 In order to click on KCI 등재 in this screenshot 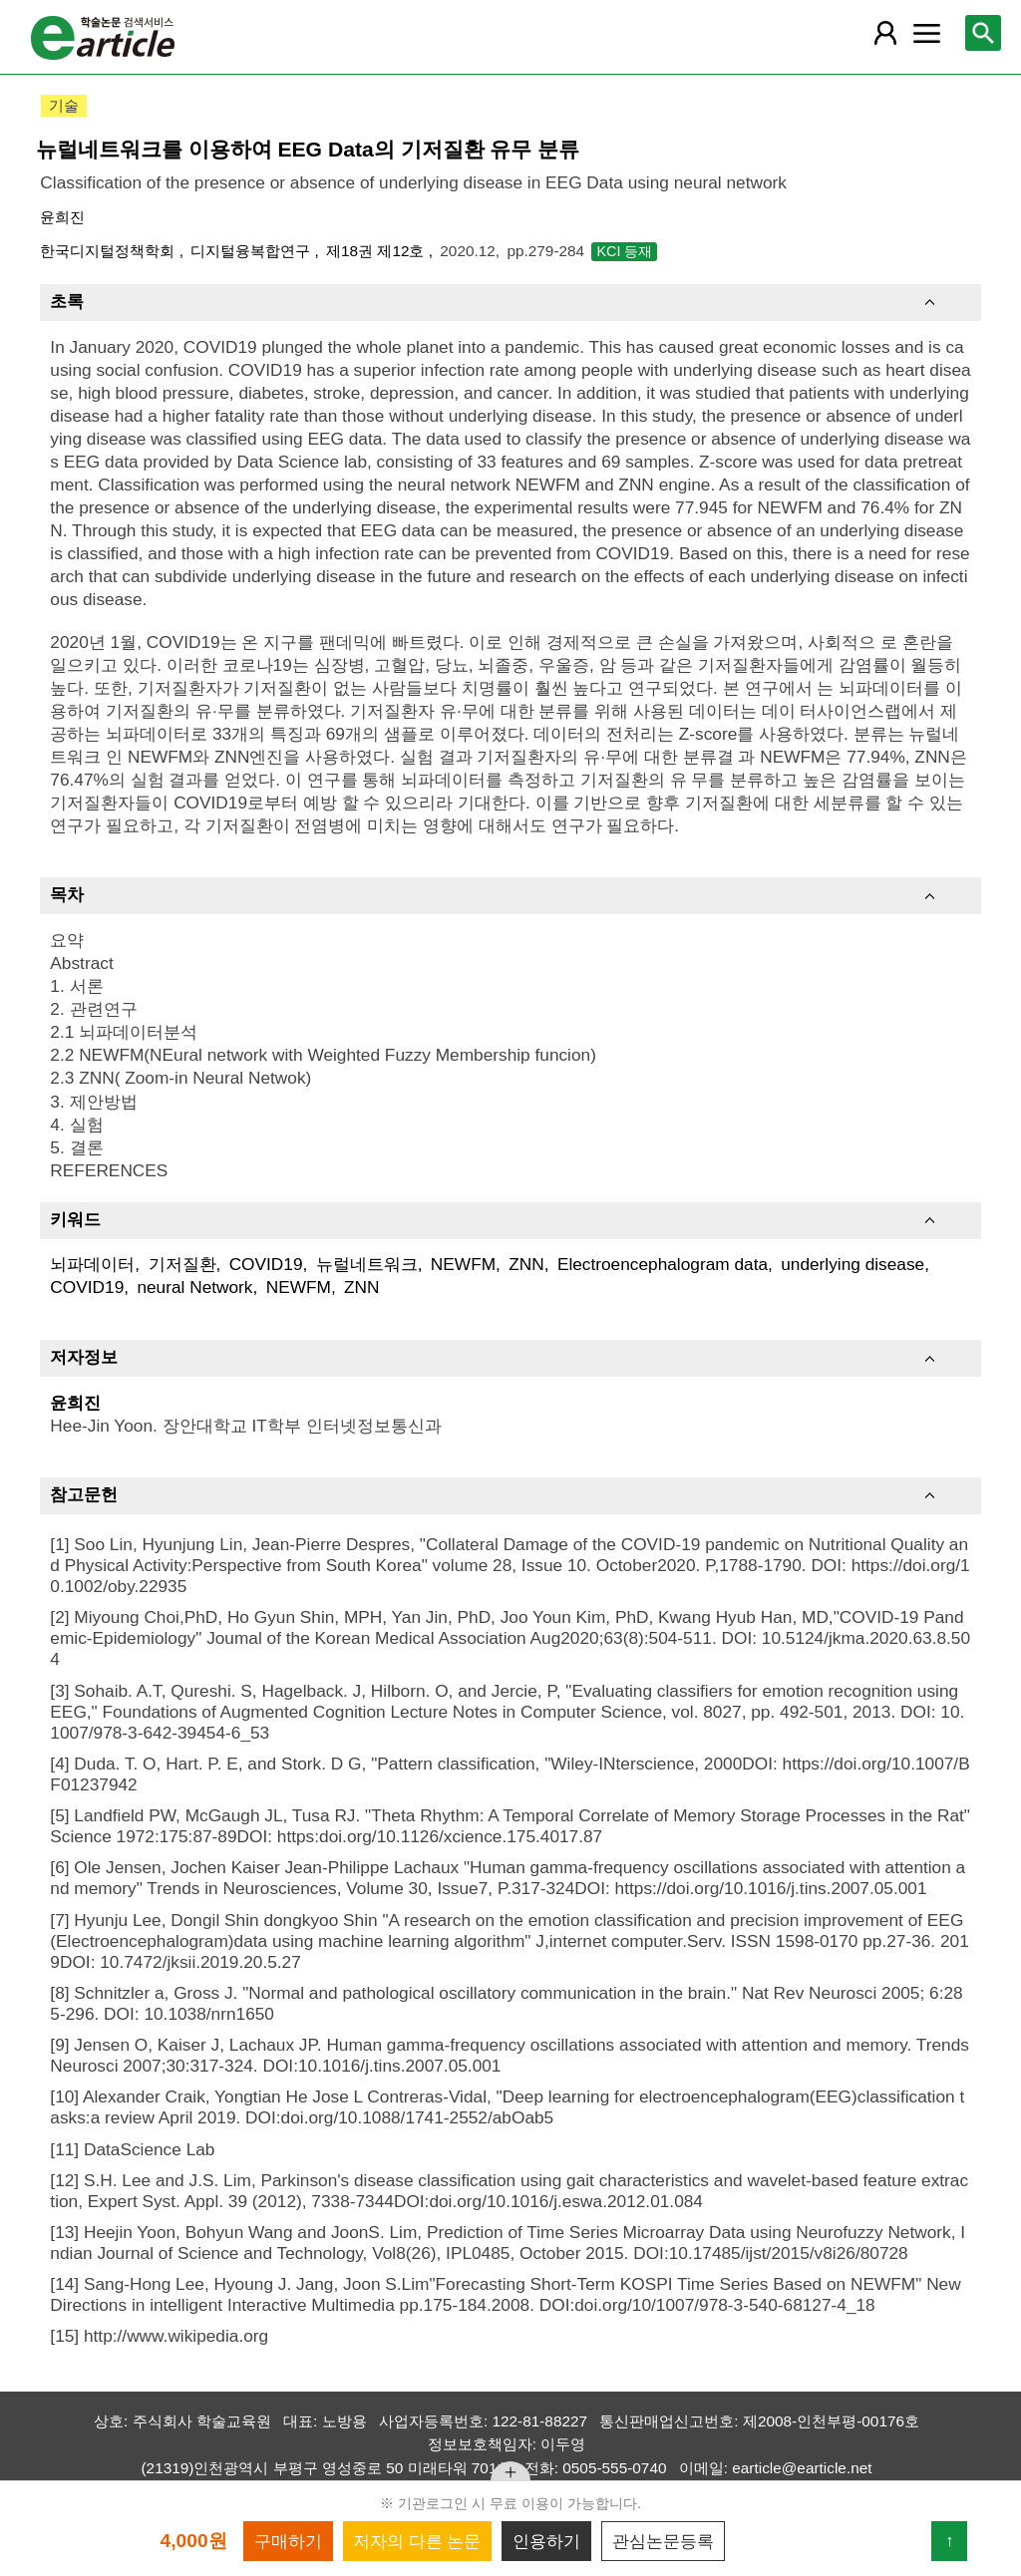, I will do `click(624, 251)`.